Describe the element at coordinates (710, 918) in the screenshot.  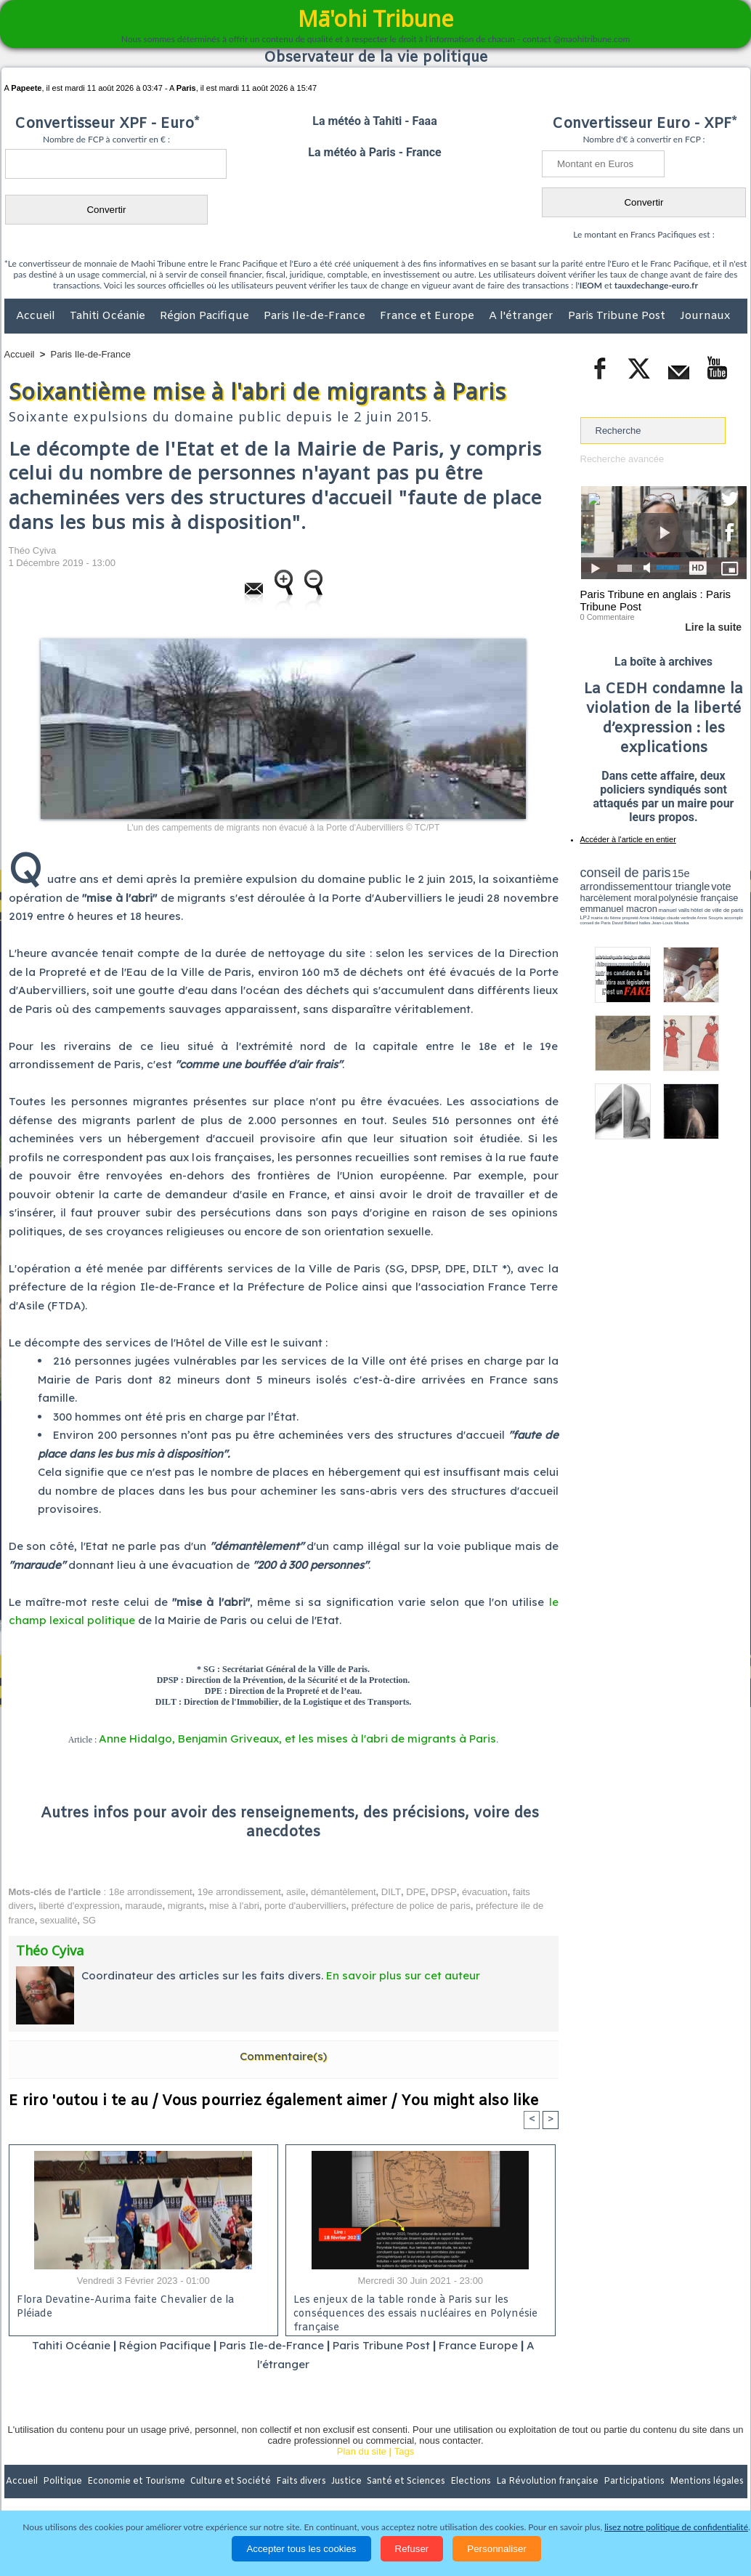
I see `Anne Souyris` at that location.